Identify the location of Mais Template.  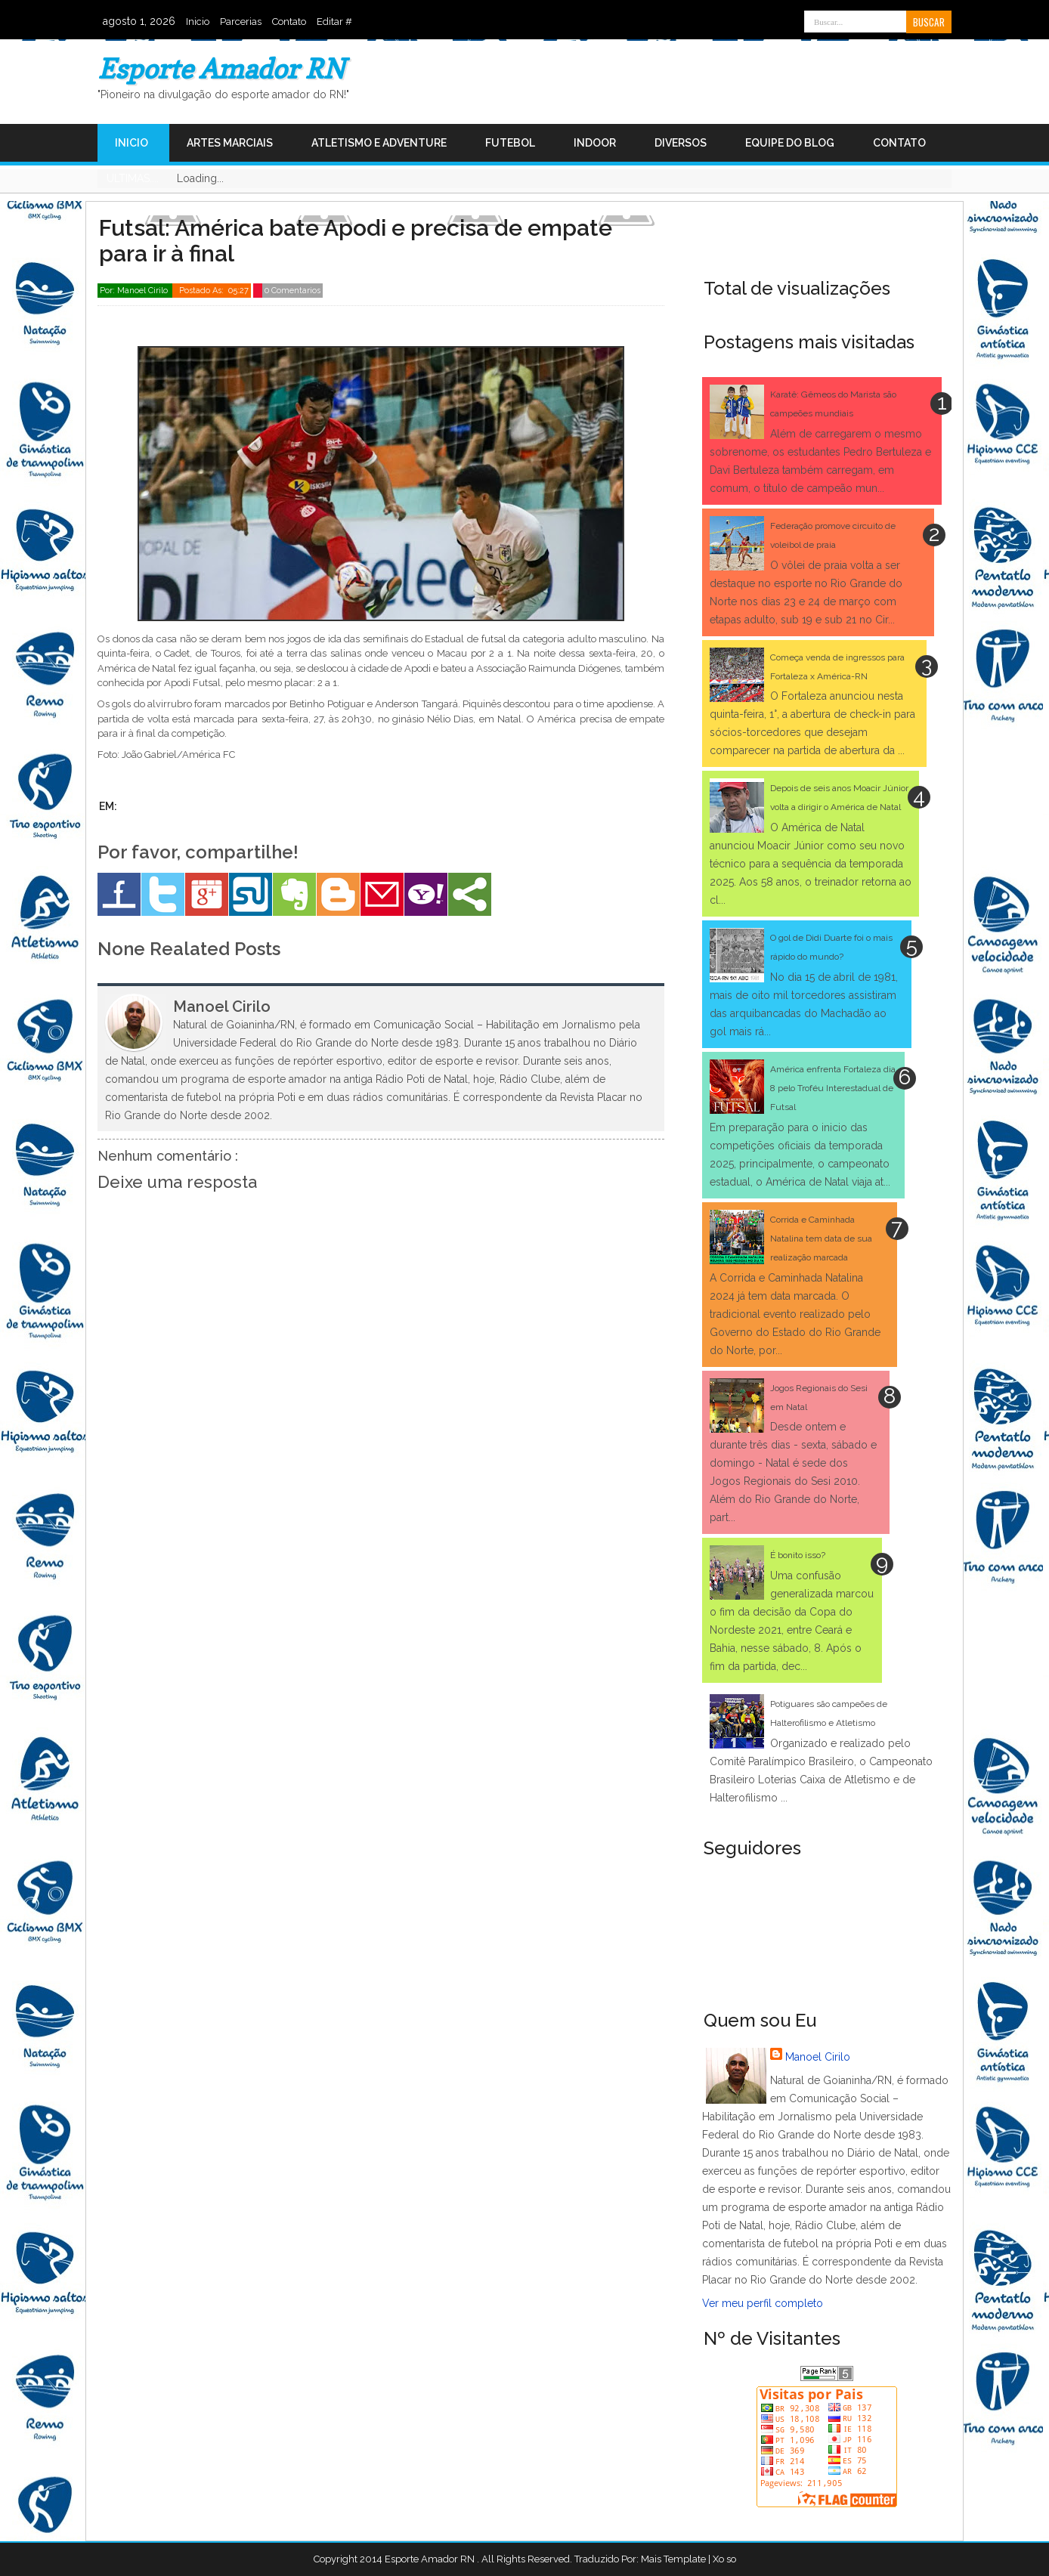
(673, 2559).